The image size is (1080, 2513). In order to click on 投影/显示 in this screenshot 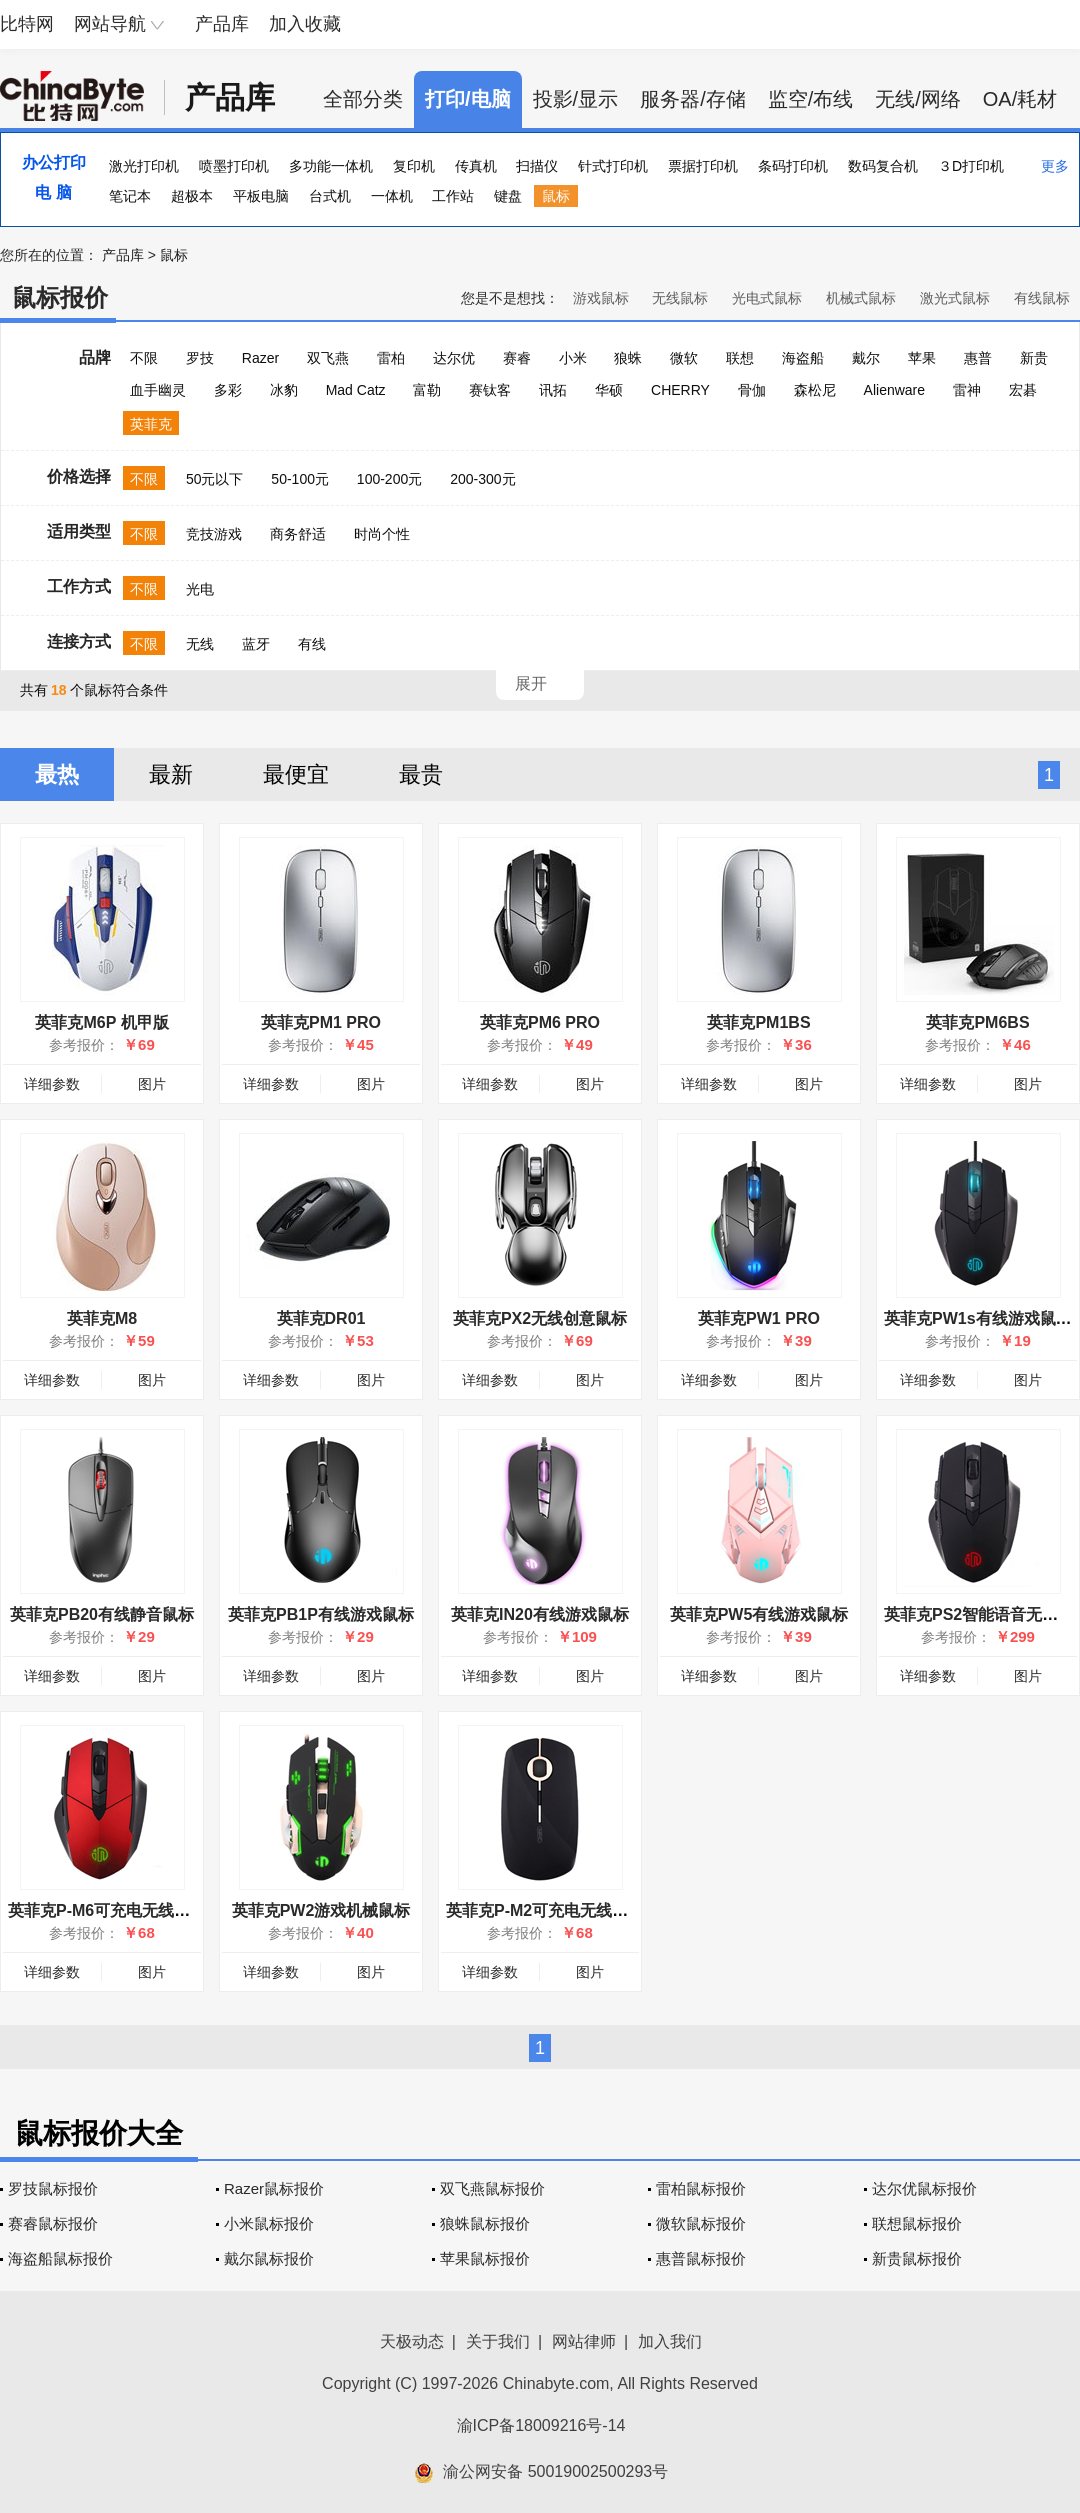, I will do `click(576, 99)`.